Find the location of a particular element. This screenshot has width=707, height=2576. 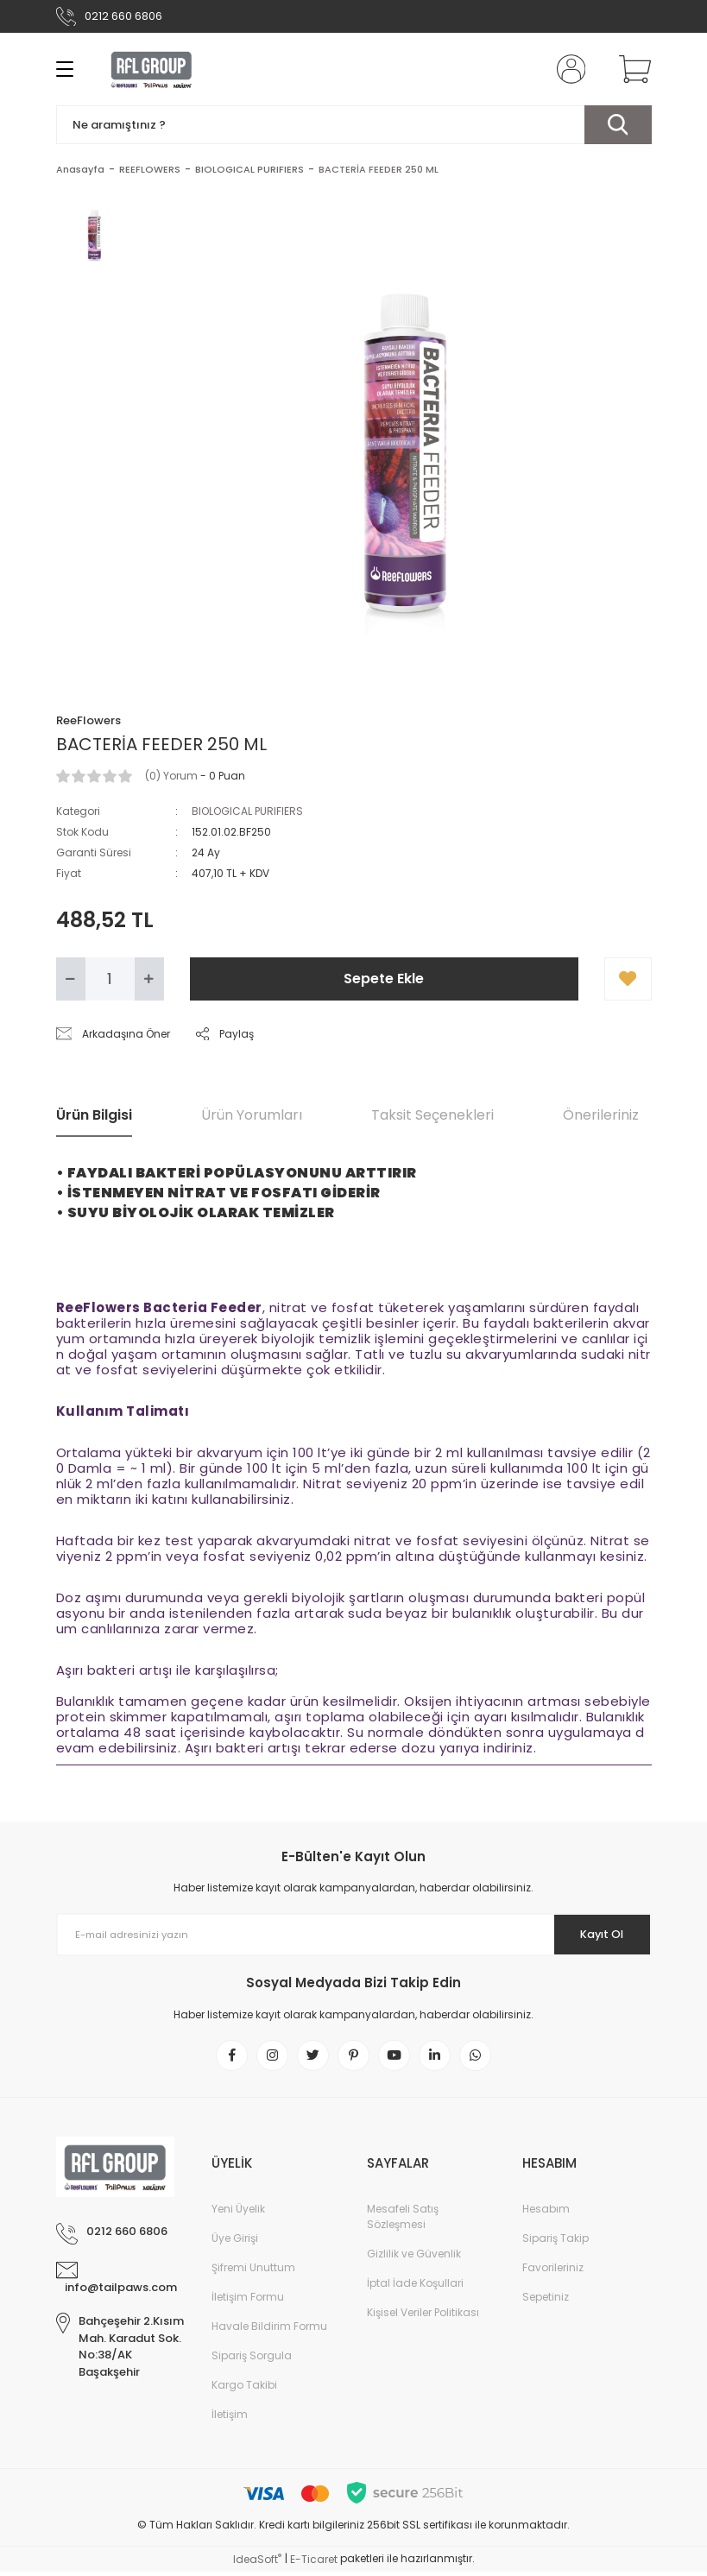

İptal İade Koşullari is located at coordinates (415, 2287).